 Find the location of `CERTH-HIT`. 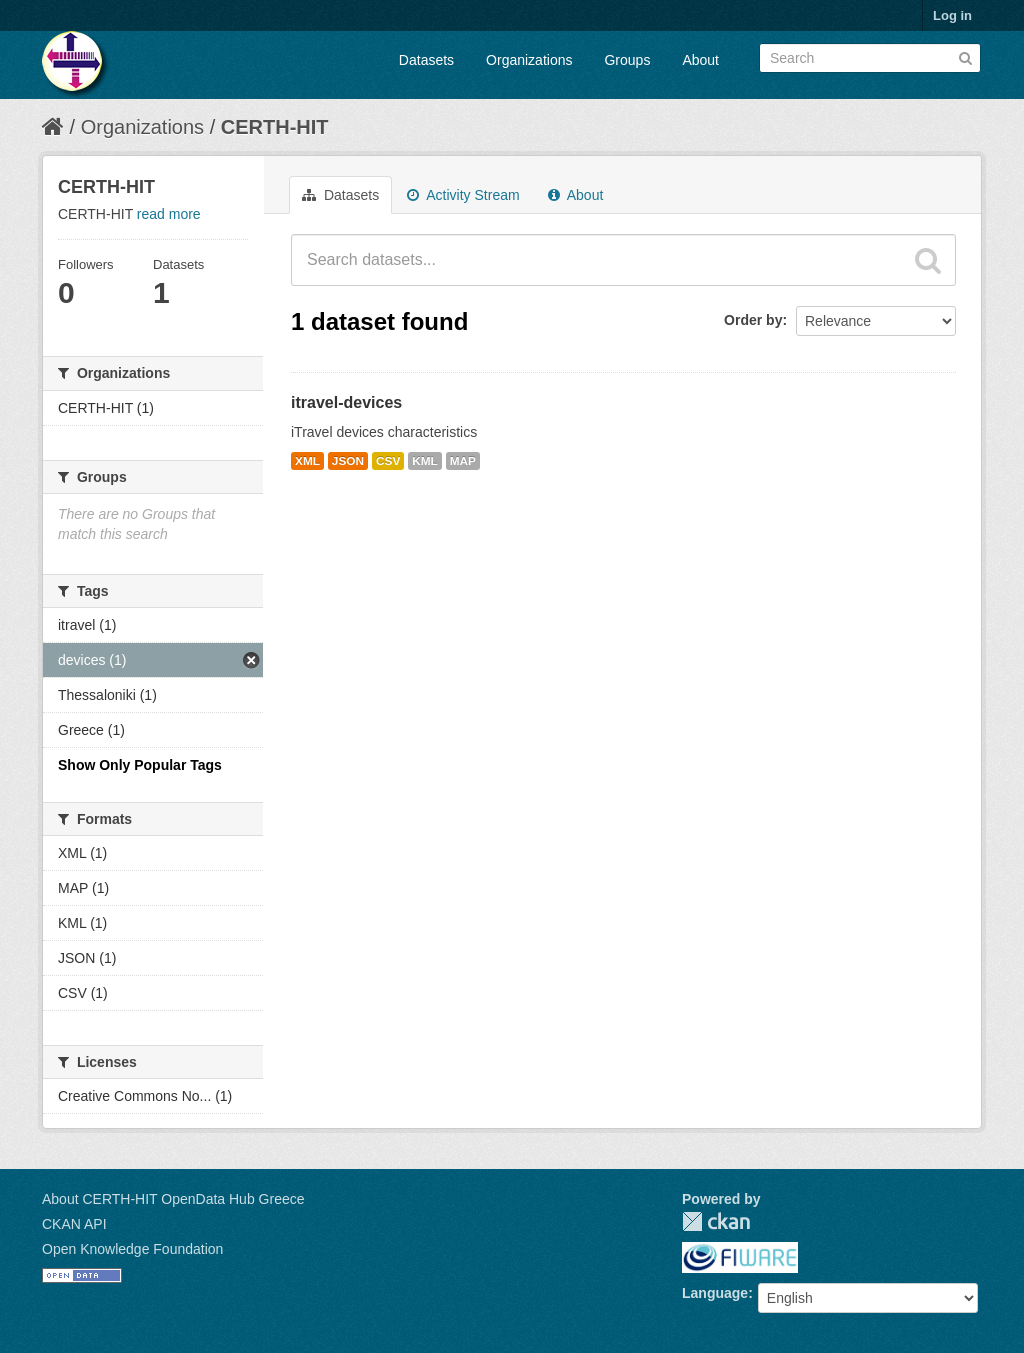

CERTH-HIT is located at coordinates (275, 127).